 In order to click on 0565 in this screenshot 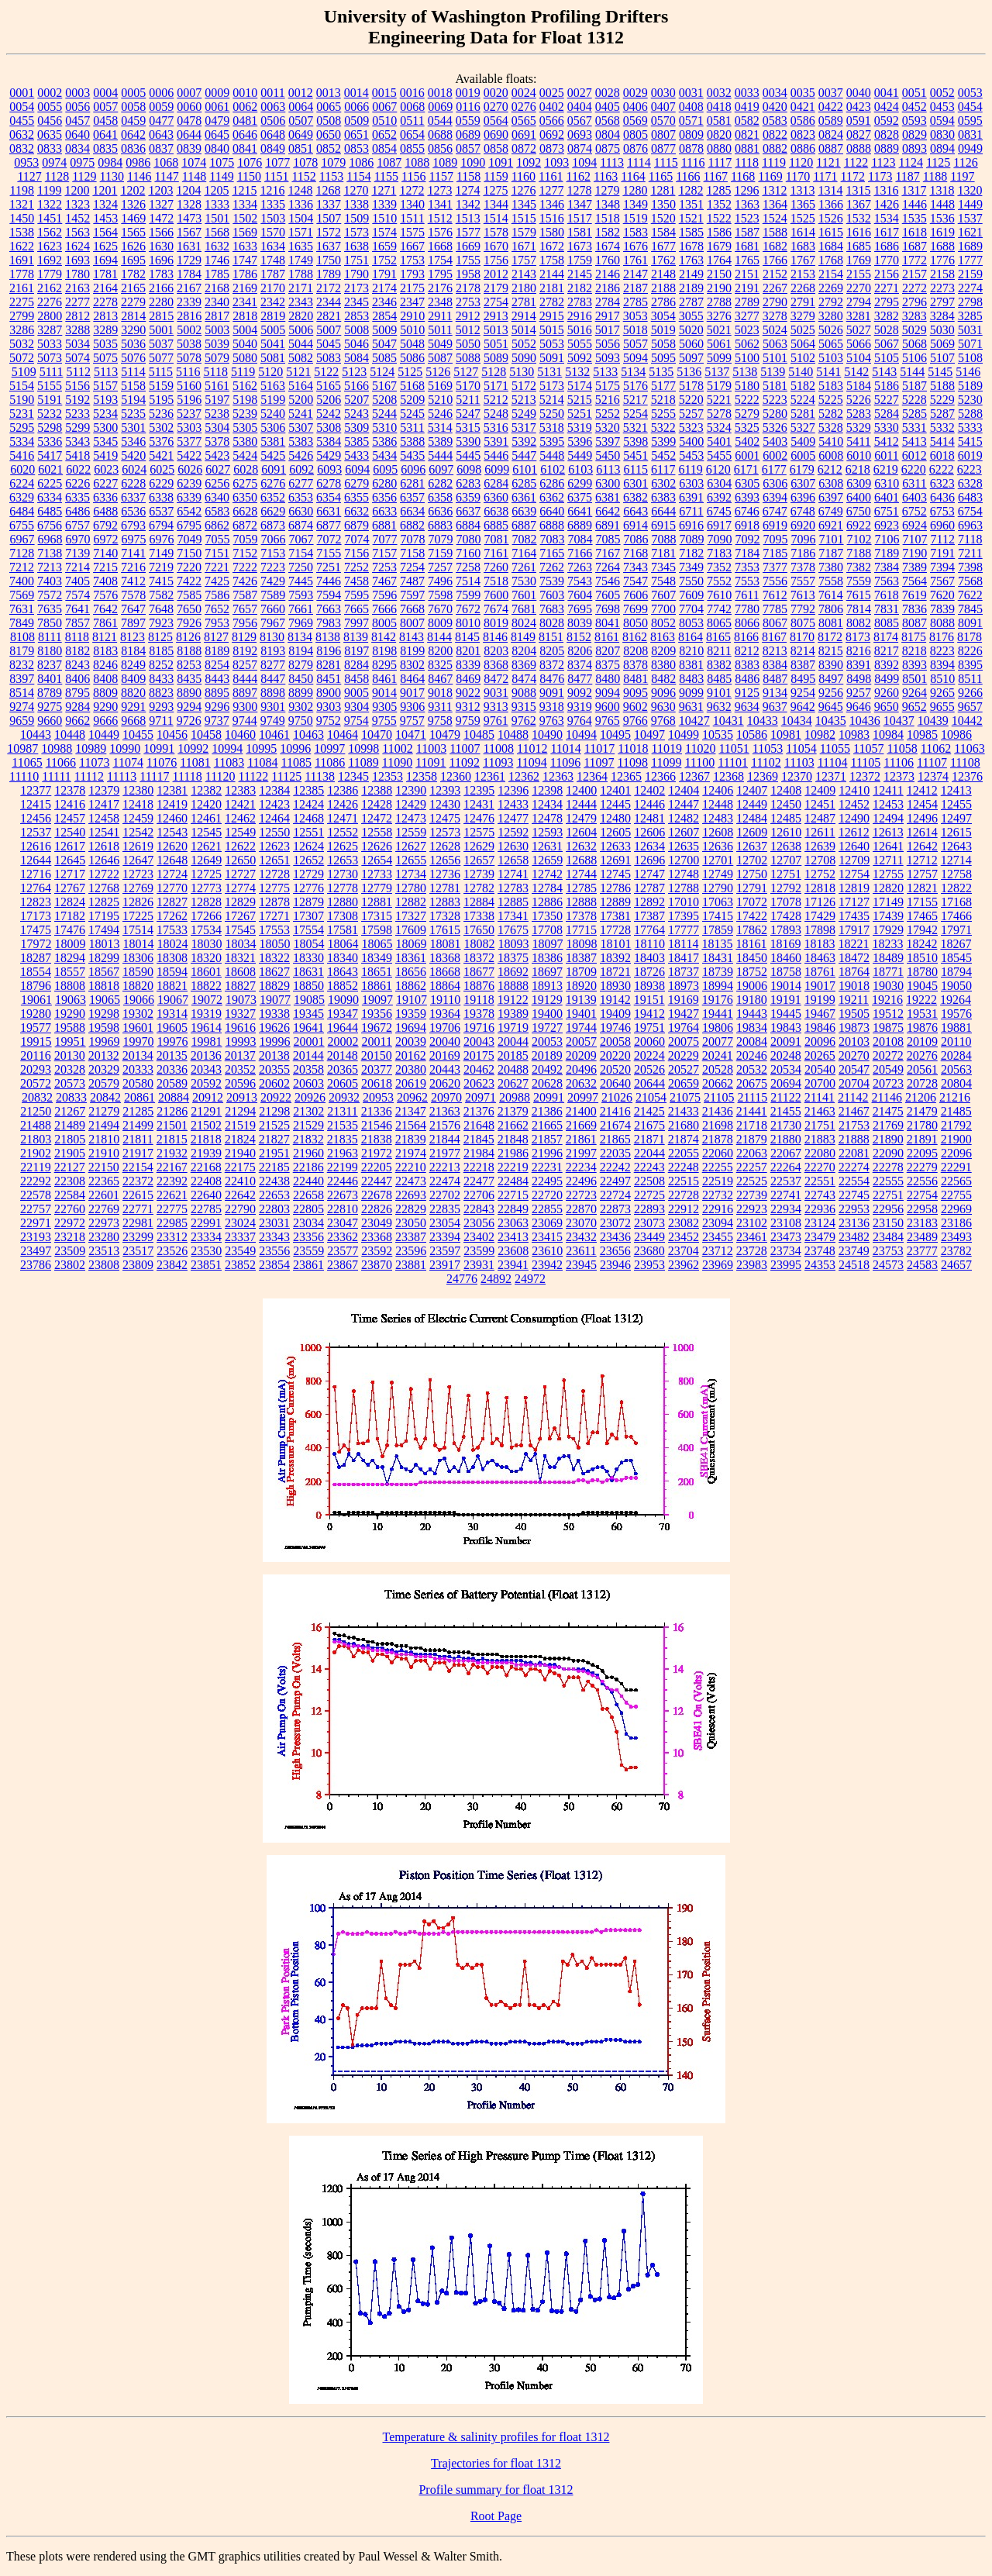, I will do `click(524, 120)`.